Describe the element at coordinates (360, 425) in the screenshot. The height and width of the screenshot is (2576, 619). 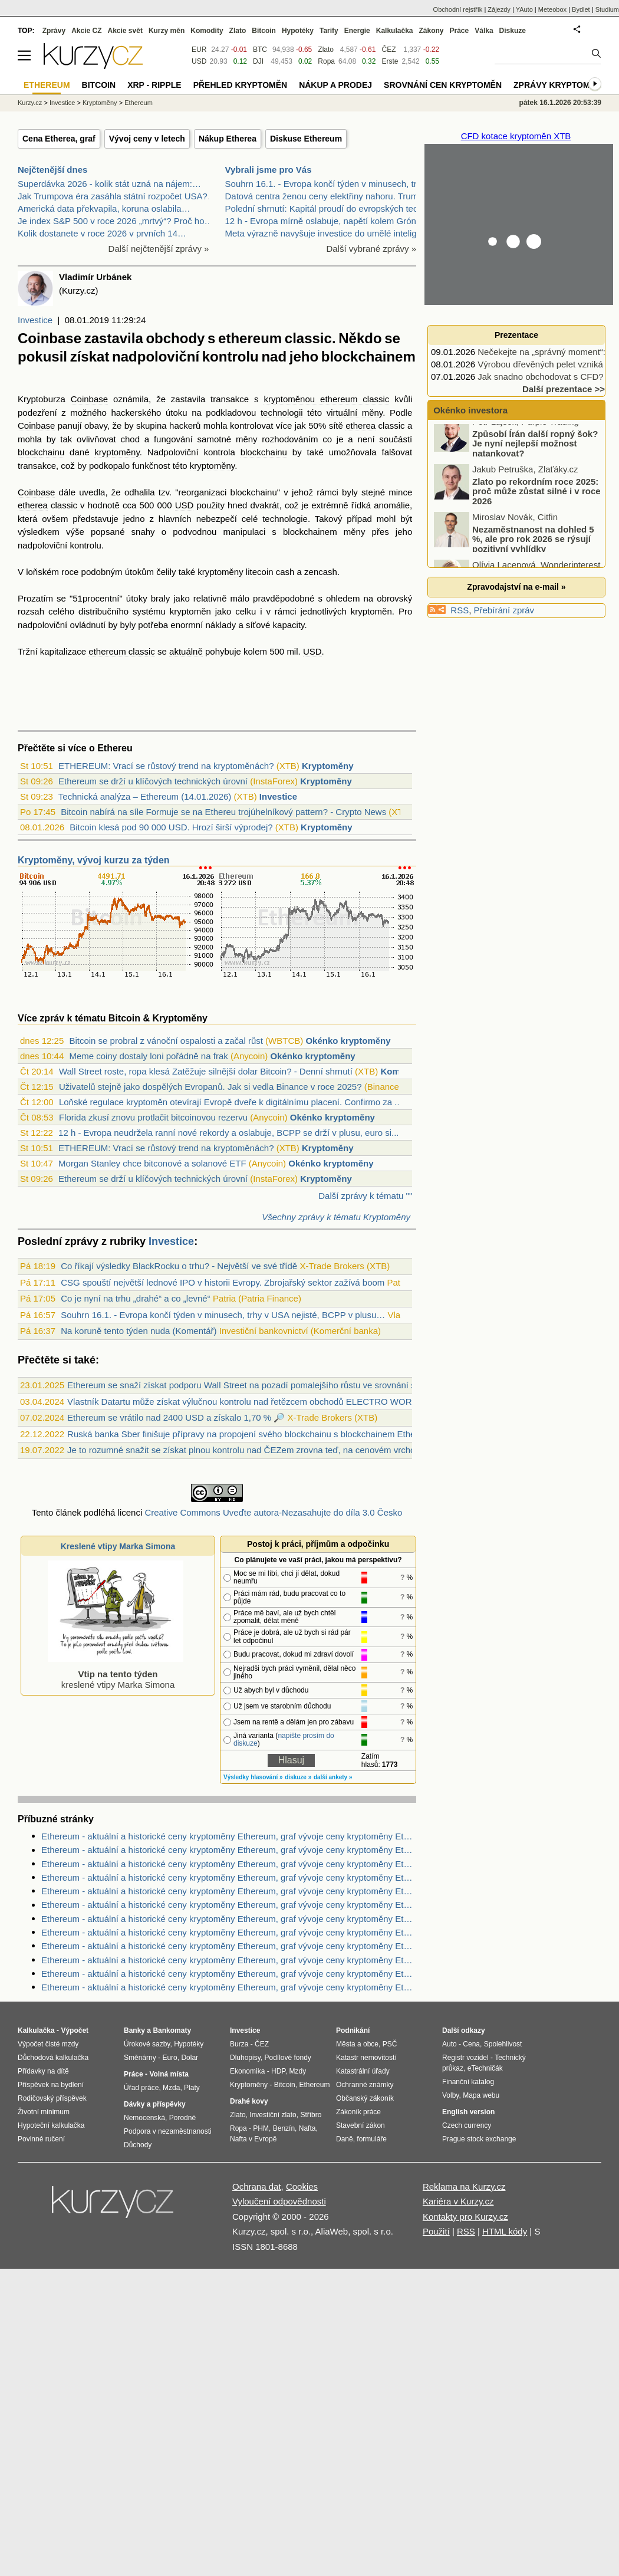
I see `etherea` at that location.